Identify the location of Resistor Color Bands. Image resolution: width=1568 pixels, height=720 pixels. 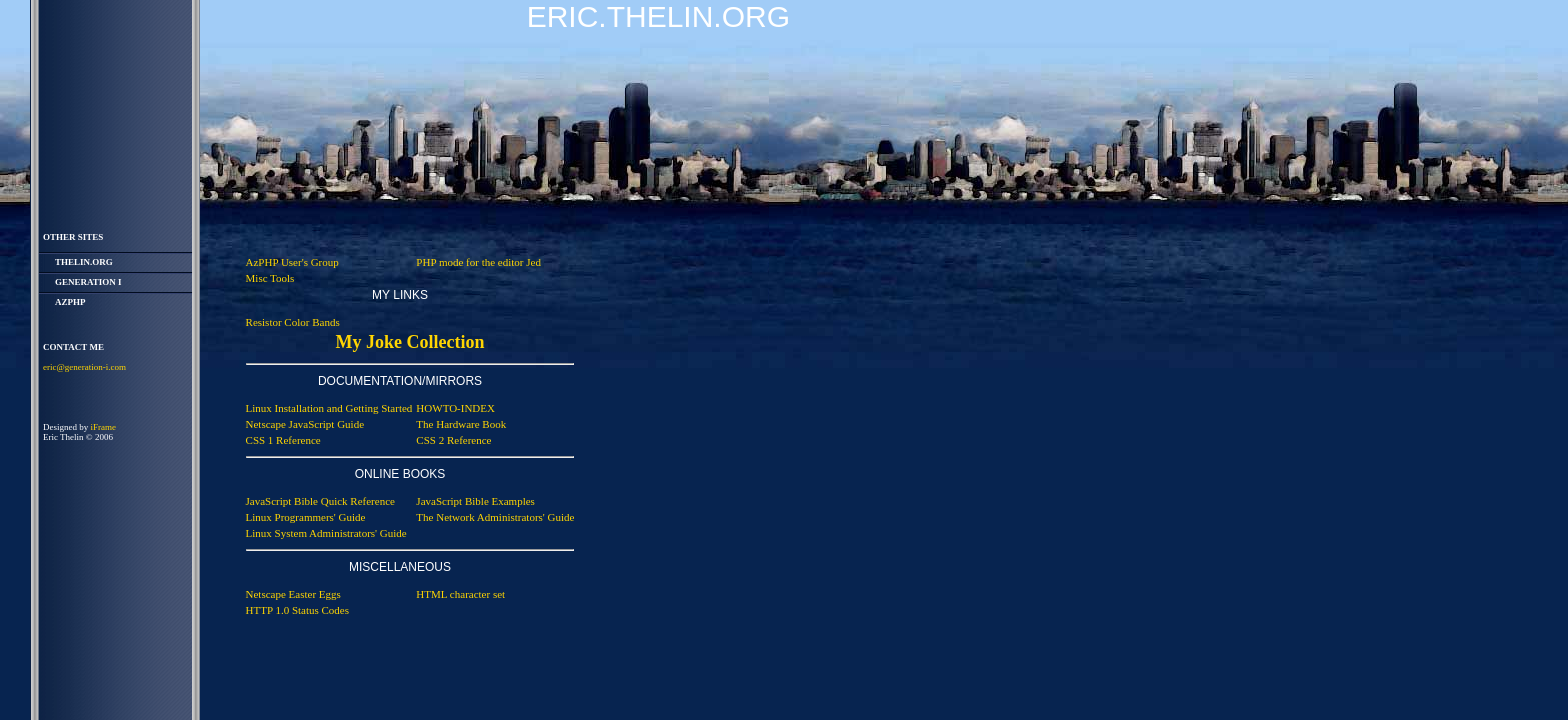
(293, 322).